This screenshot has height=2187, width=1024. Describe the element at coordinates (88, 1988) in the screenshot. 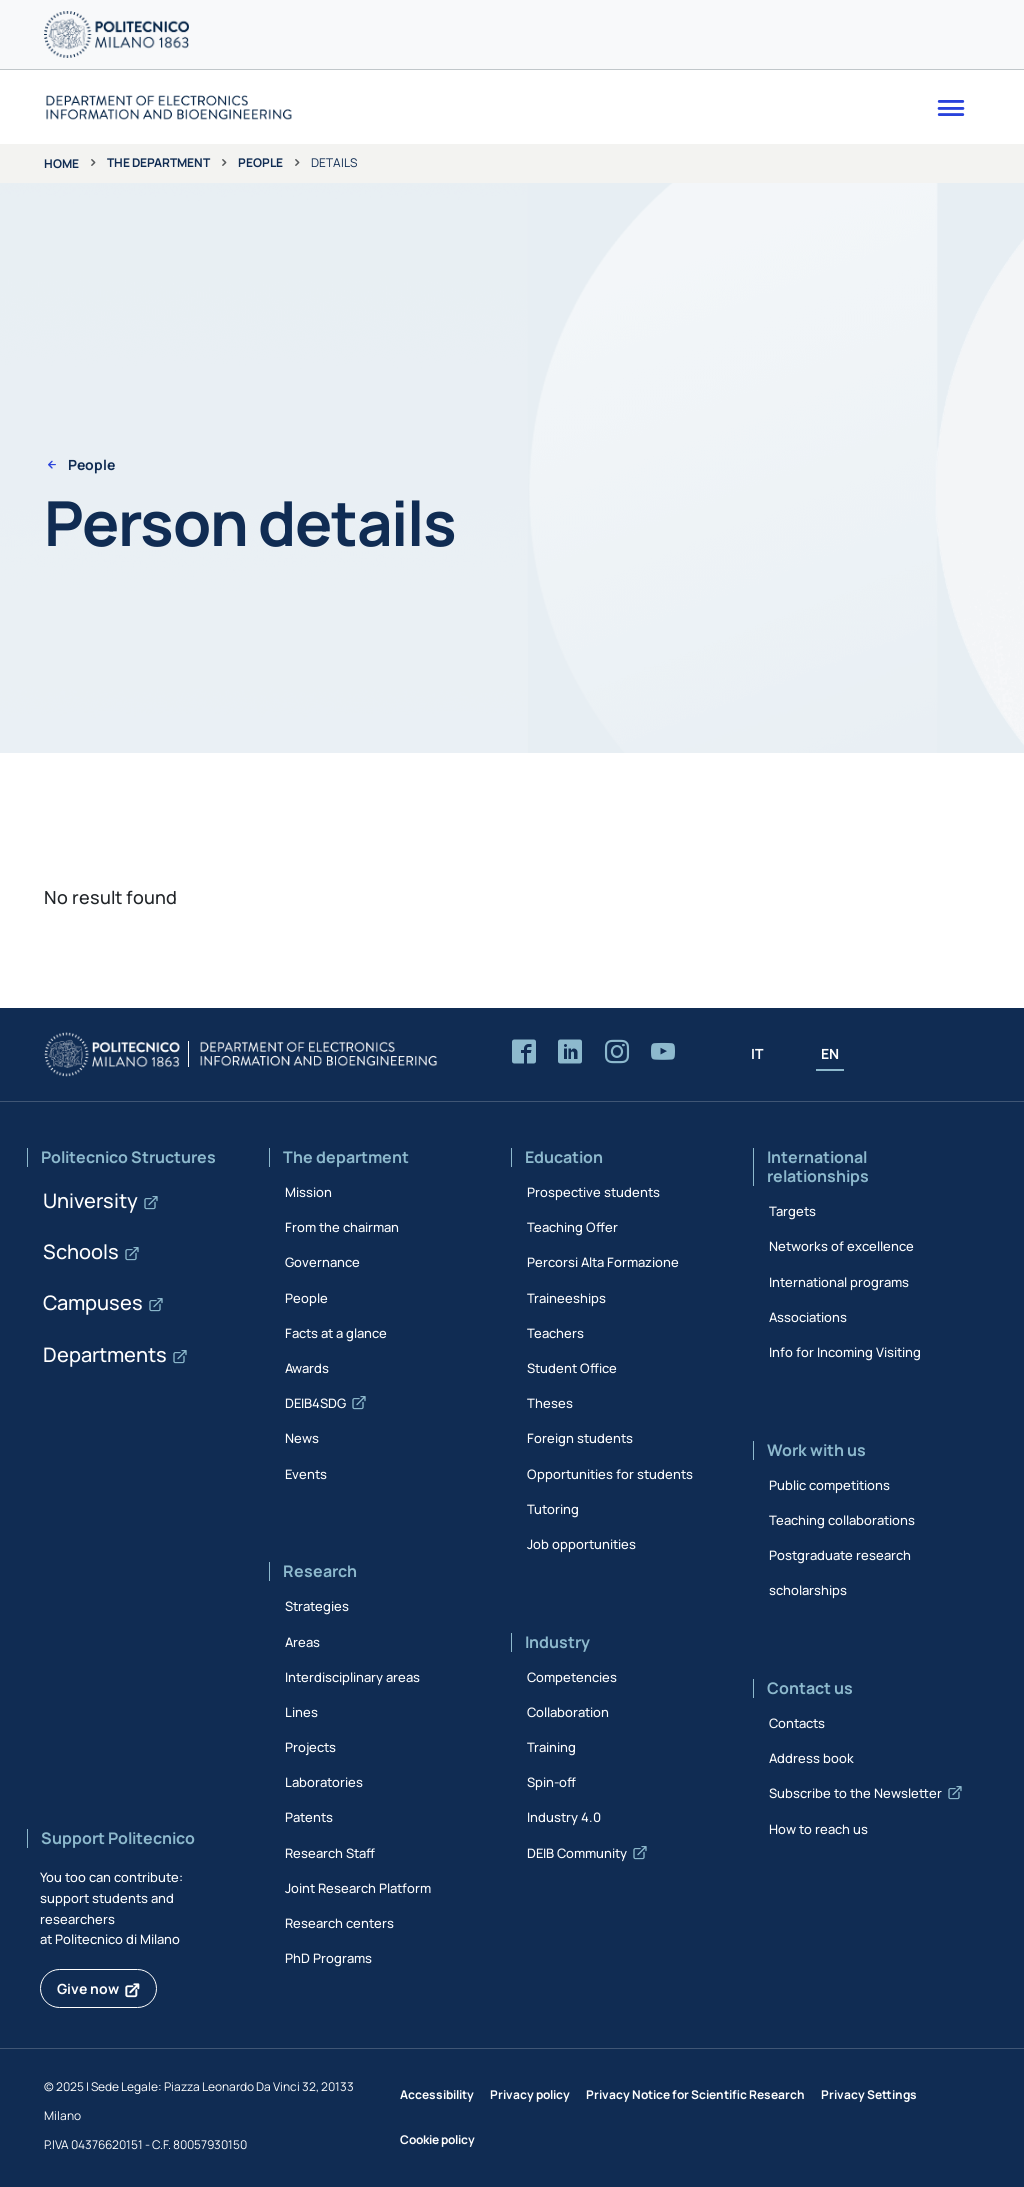

I see `Give now` at that location.